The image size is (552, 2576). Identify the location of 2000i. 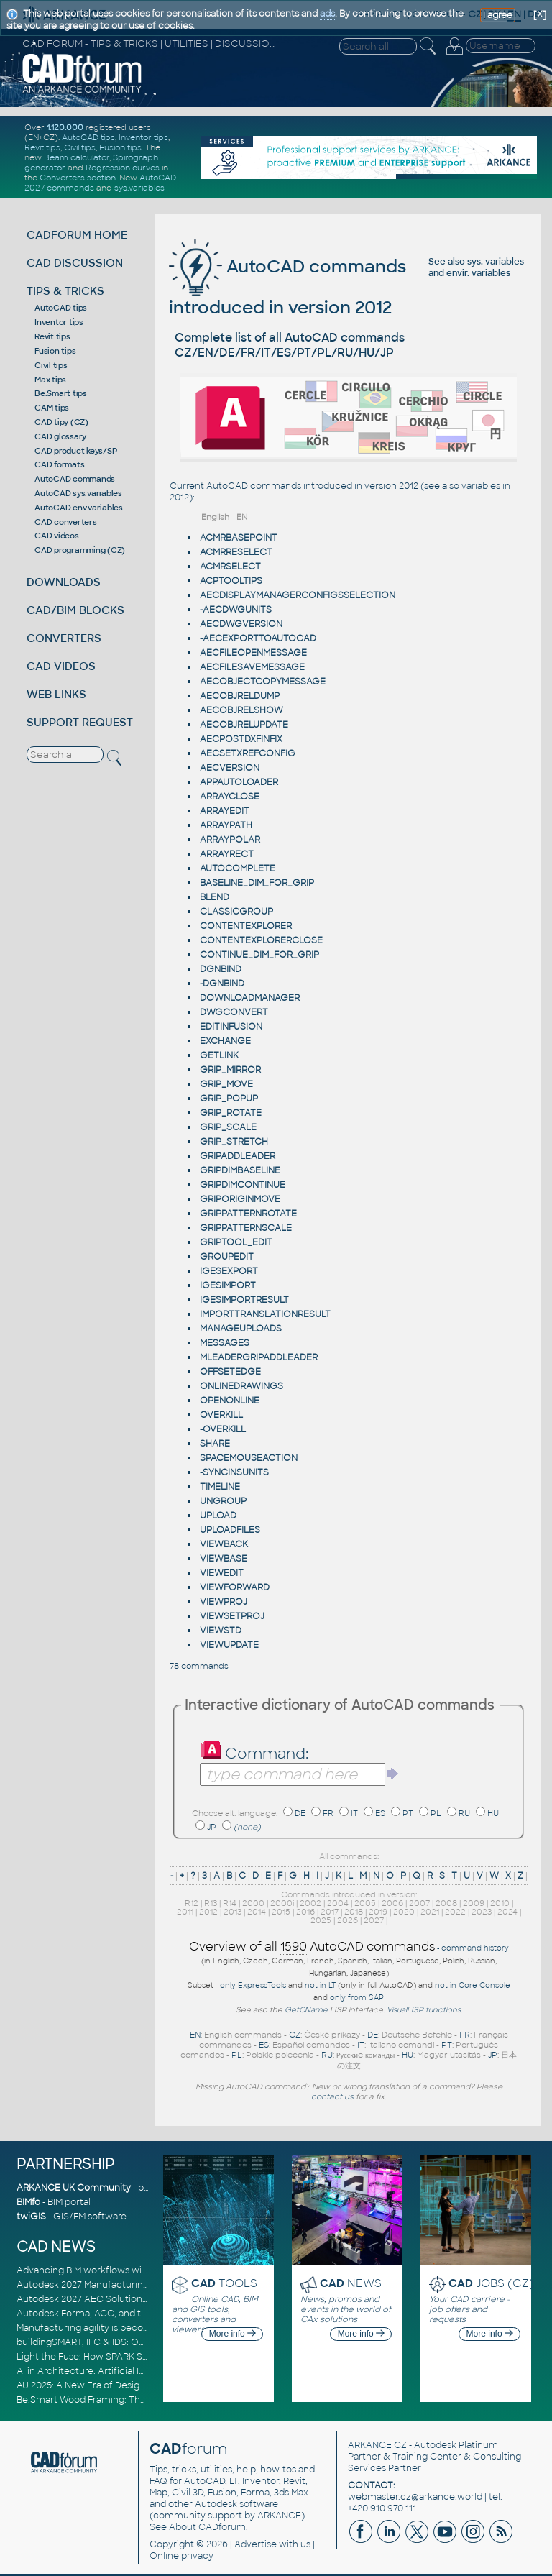
(282, 1903).